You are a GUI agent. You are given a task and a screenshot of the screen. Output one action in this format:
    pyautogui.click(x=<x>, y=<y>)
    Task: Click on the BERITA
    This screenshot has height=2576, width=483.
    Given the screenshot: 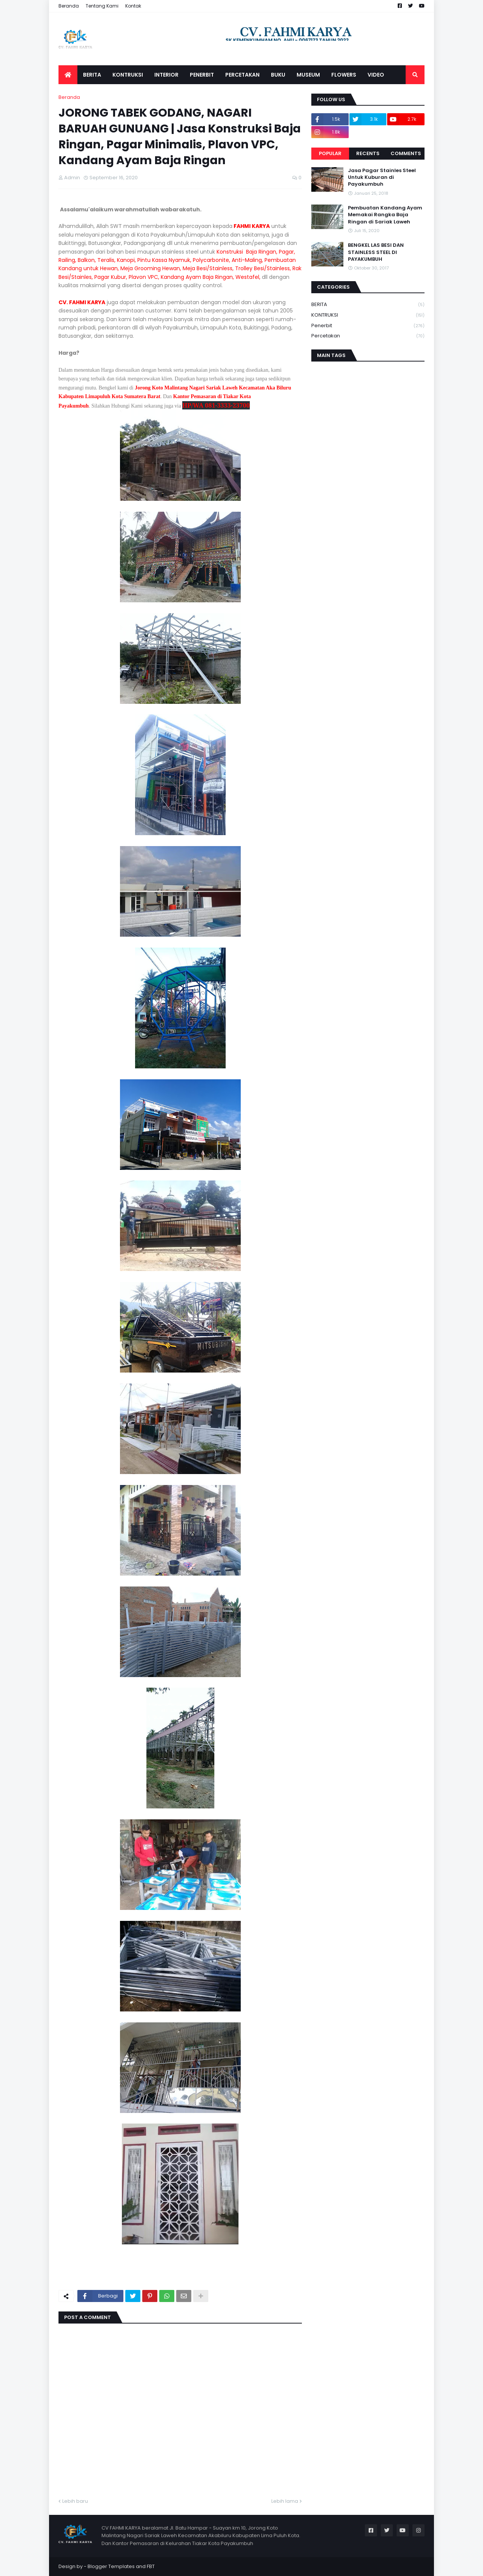 What is the action you would take?
    pyautogui.click(x=368, y=305)
    